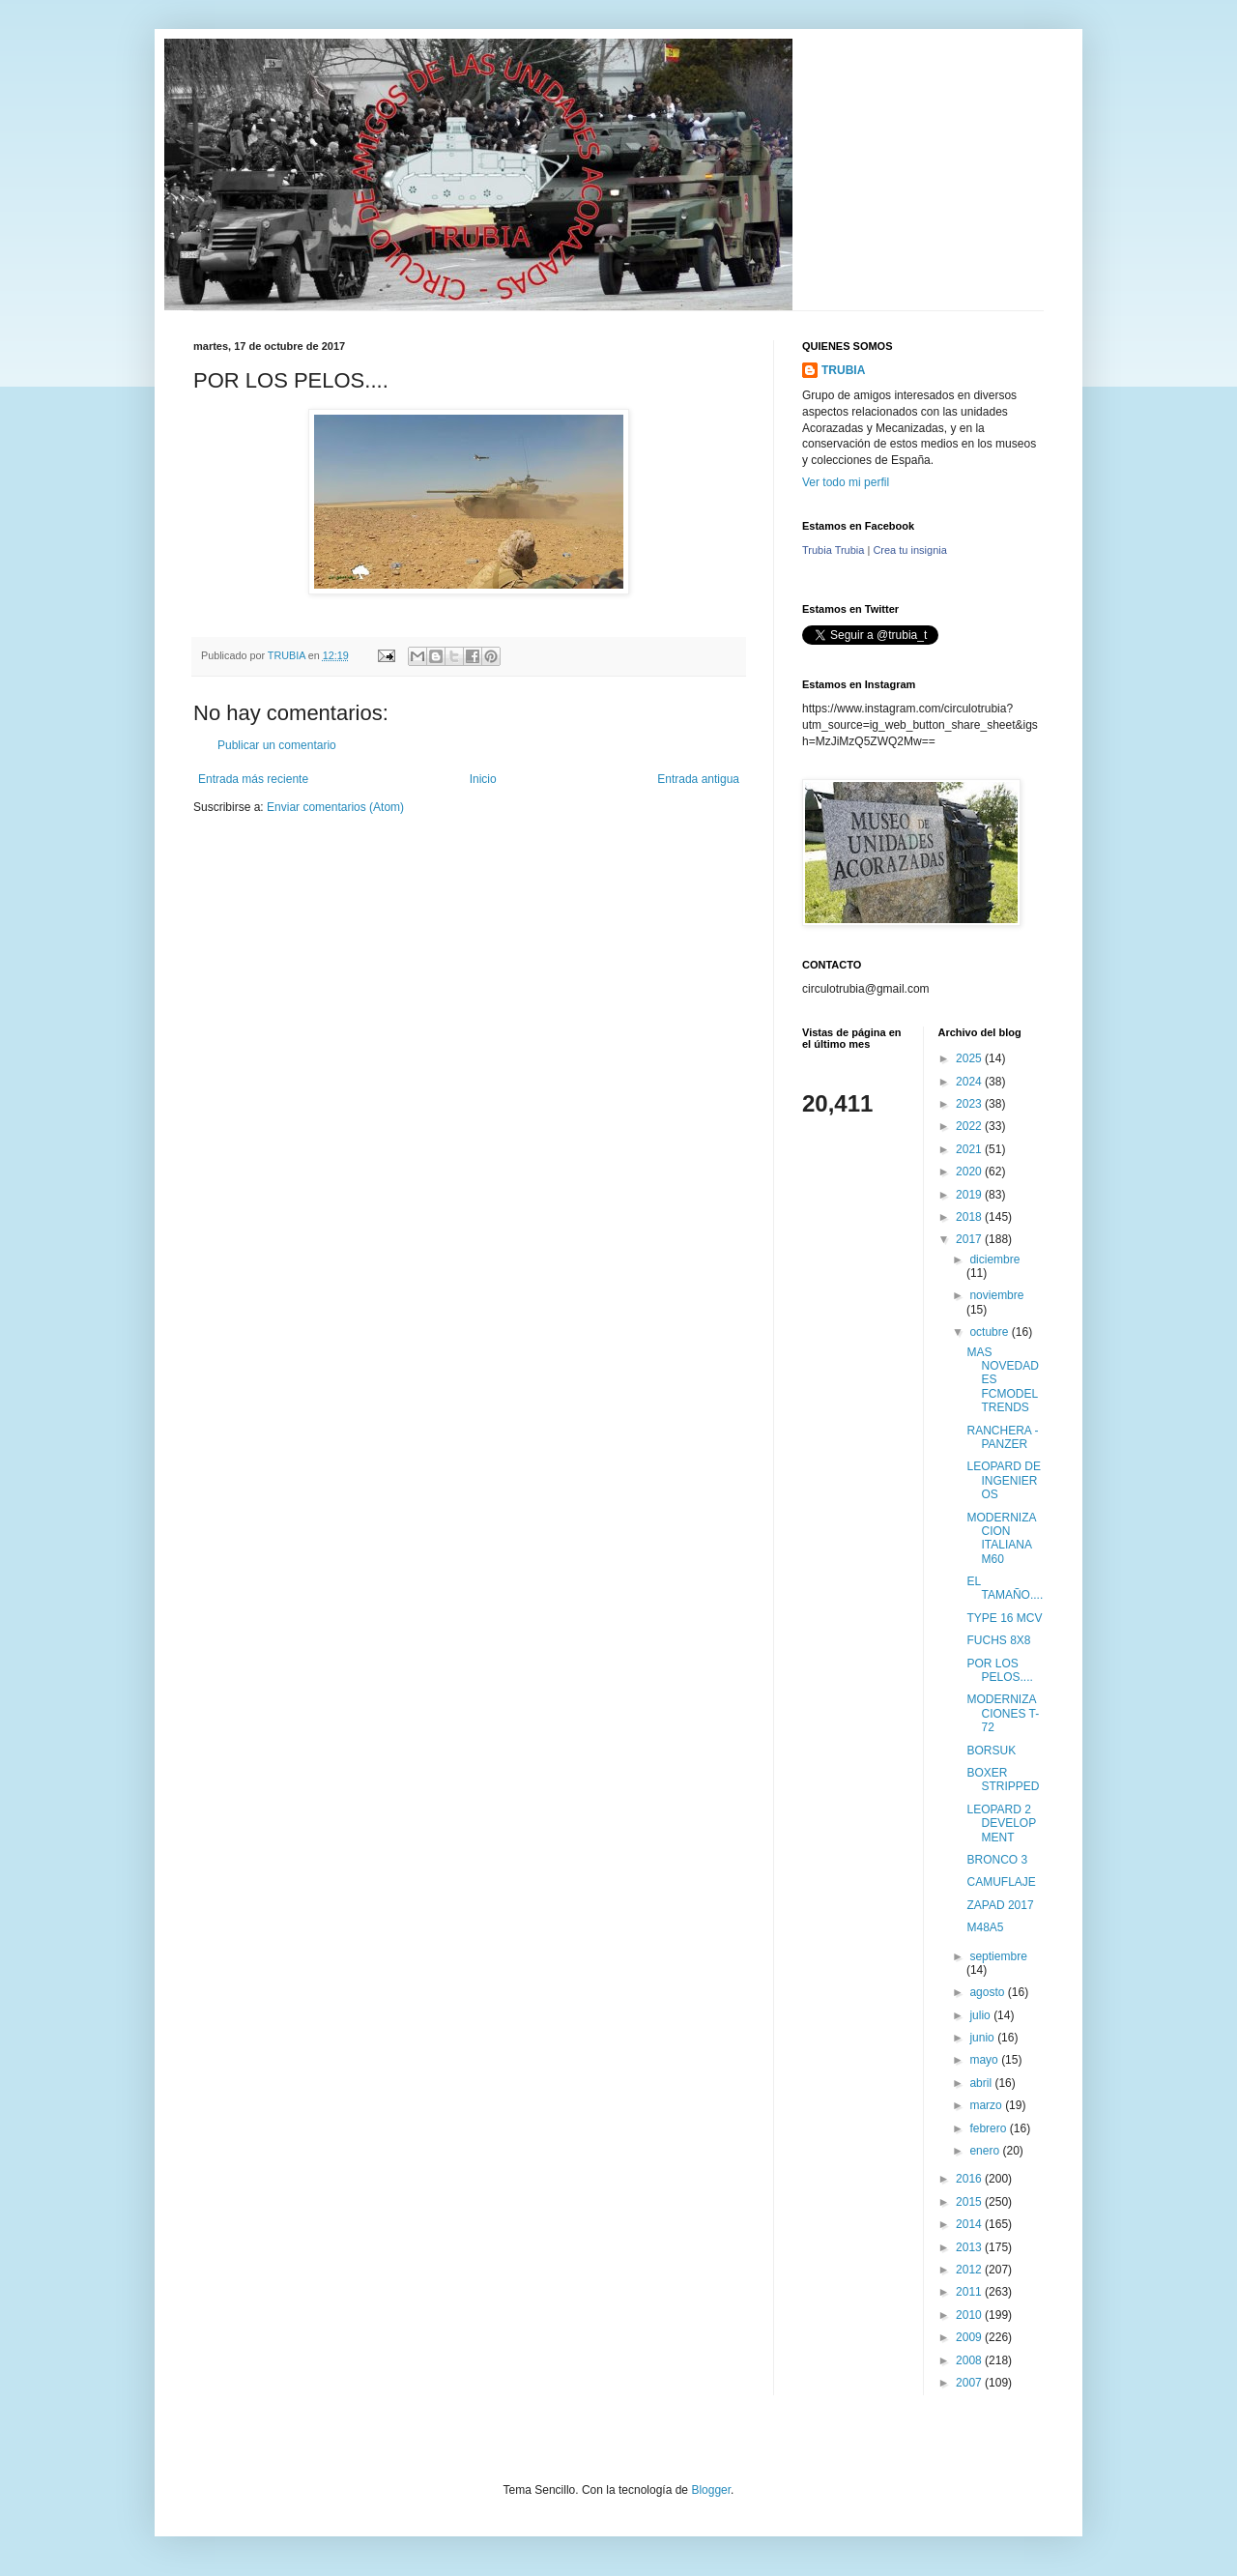 The image size is (1237, 2576). I want to click on 2016, so click(970, 2178).